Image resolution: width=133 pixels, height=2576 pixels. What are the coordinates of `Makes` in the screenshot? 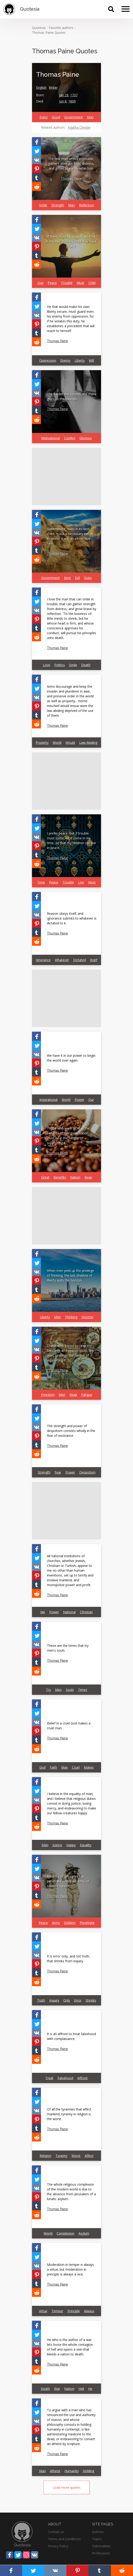 It's located at (89, 1767).